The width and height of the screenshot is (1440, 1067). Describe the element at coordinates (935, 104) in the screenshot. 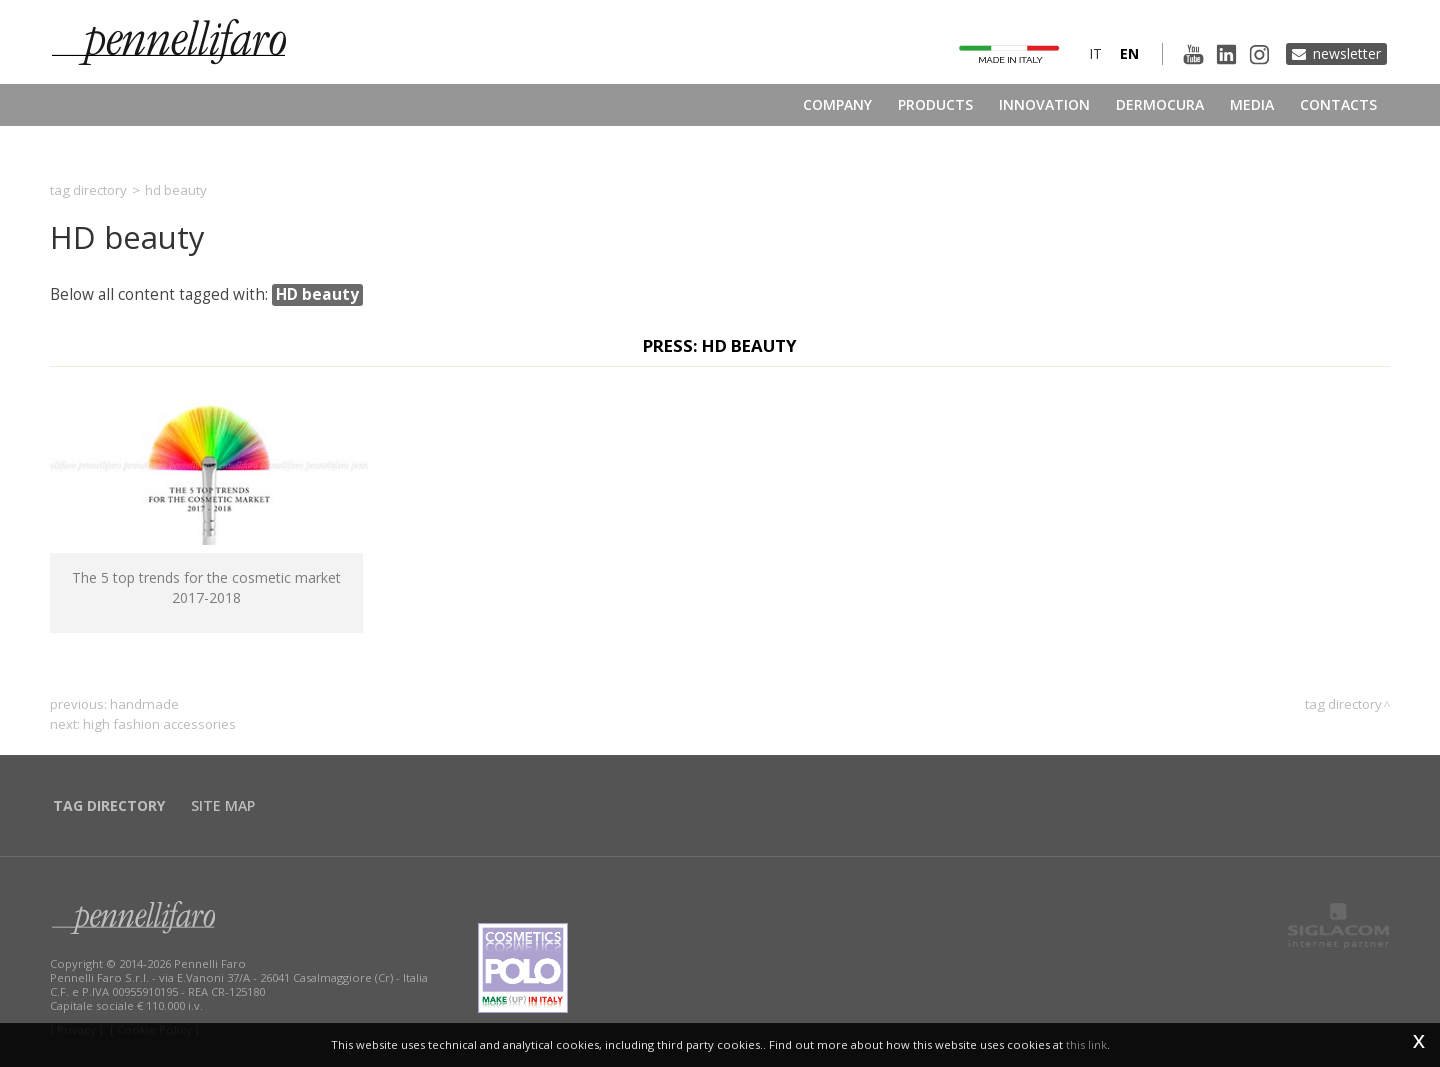

I see `Products [button]` at that location.